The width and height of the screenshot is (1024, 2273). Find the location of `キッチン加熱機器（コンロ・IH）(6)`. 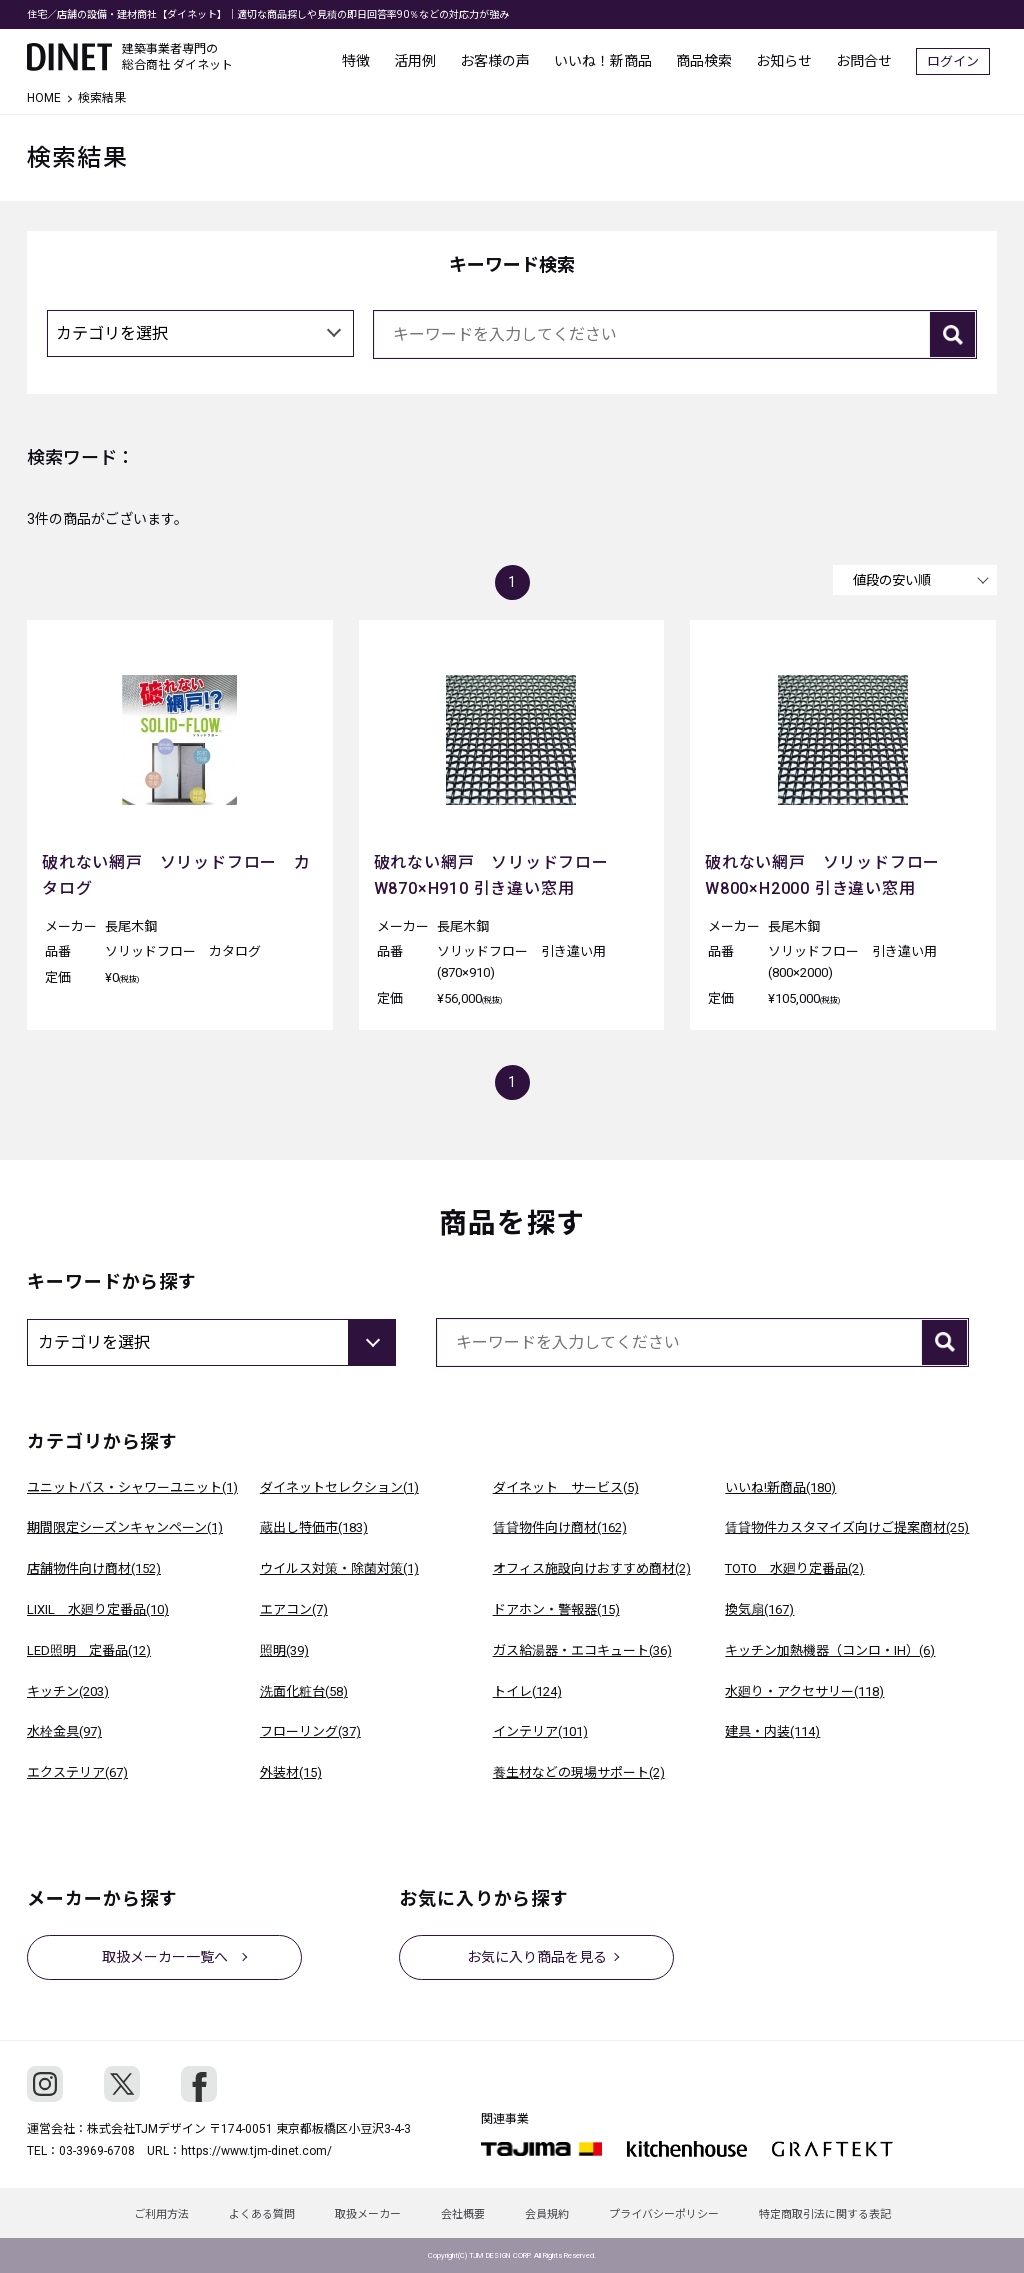

キッチン加熱機器（コンロ・IH）(6) is located at coordinates (830, 1650).